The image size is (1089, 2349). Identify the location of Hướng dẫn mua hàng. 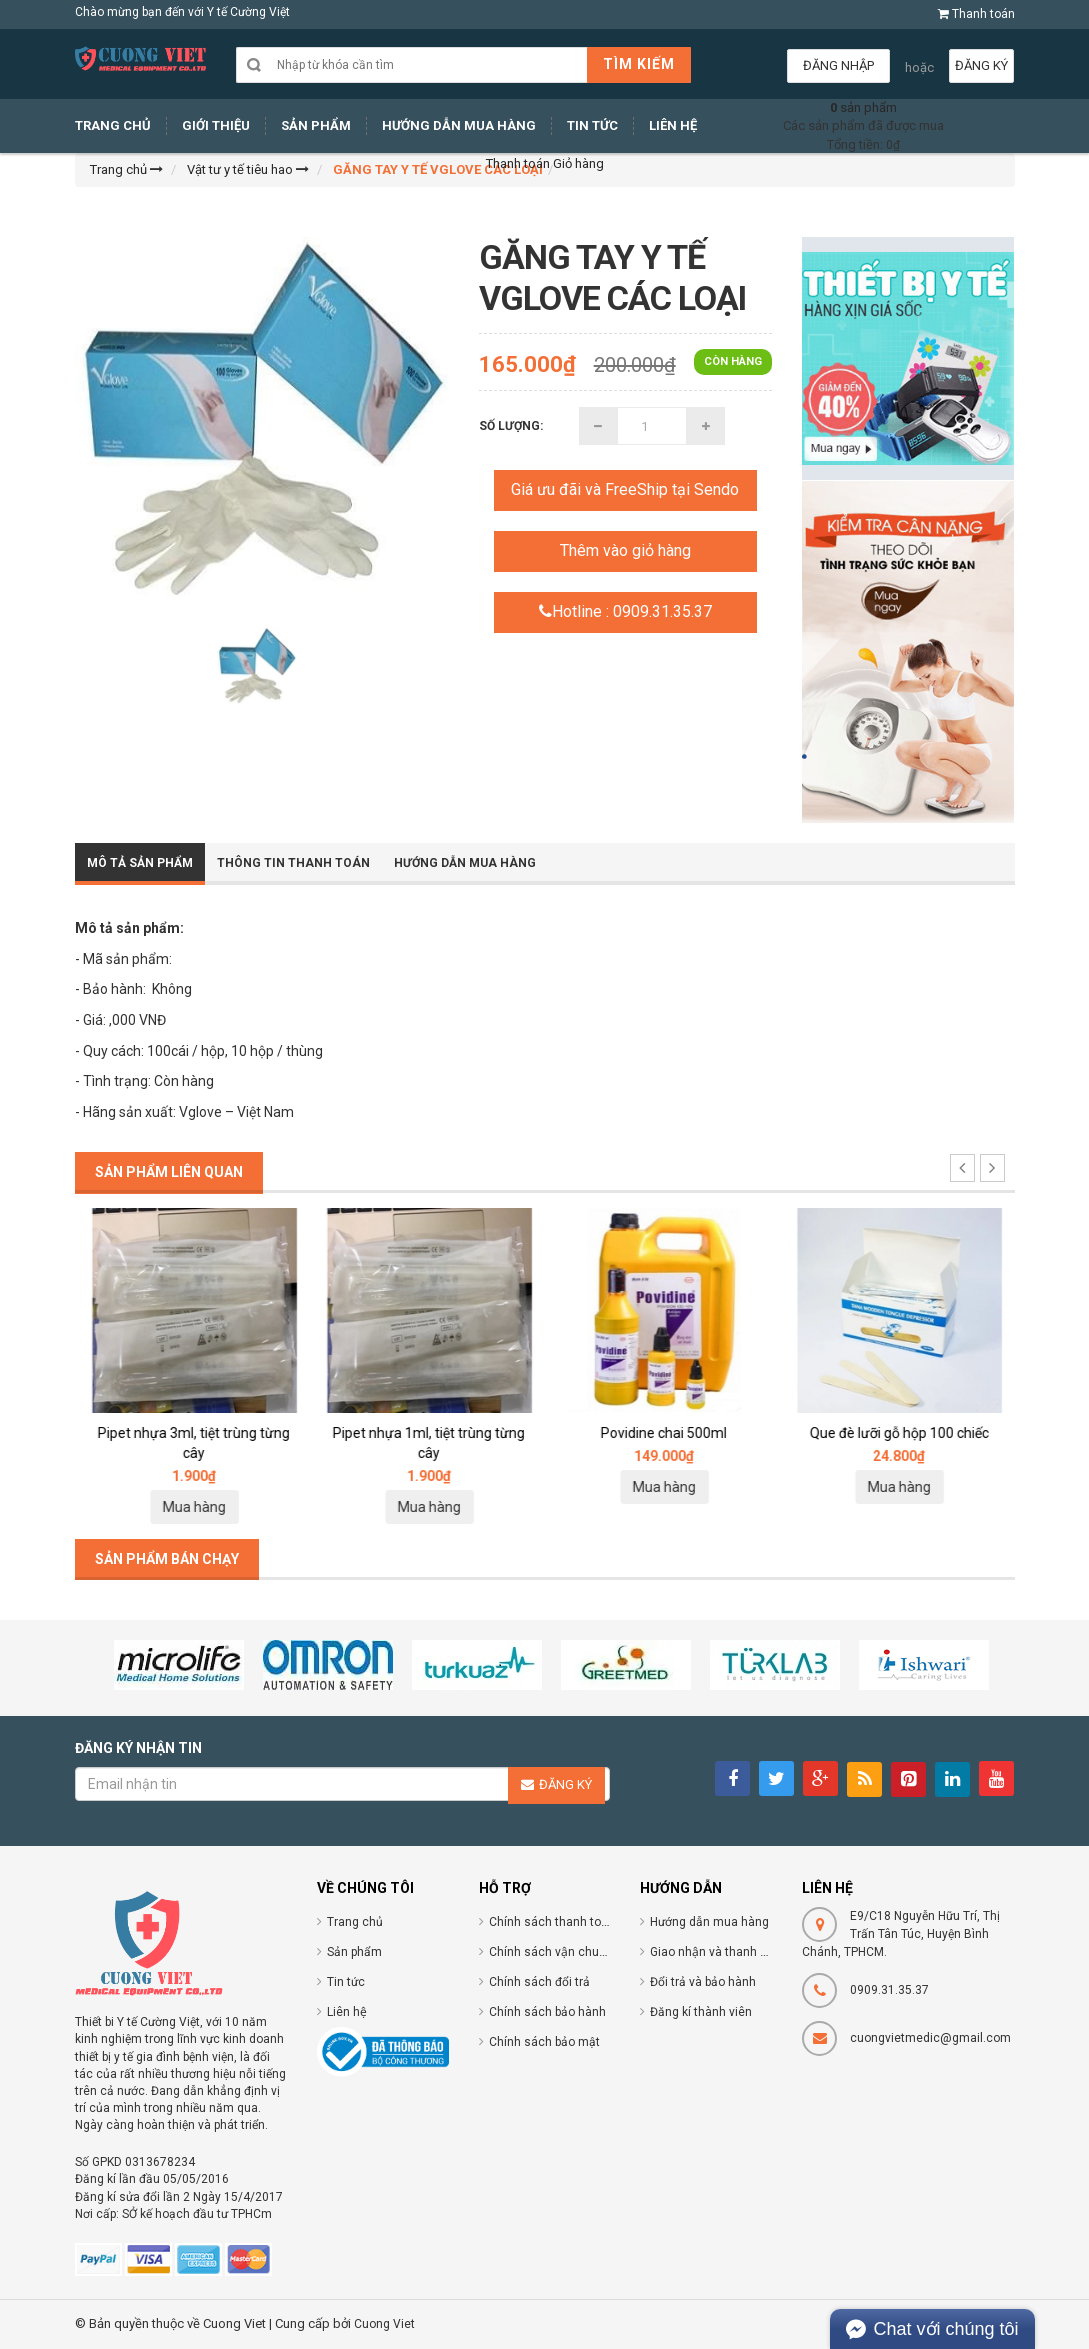
(709, 1922).